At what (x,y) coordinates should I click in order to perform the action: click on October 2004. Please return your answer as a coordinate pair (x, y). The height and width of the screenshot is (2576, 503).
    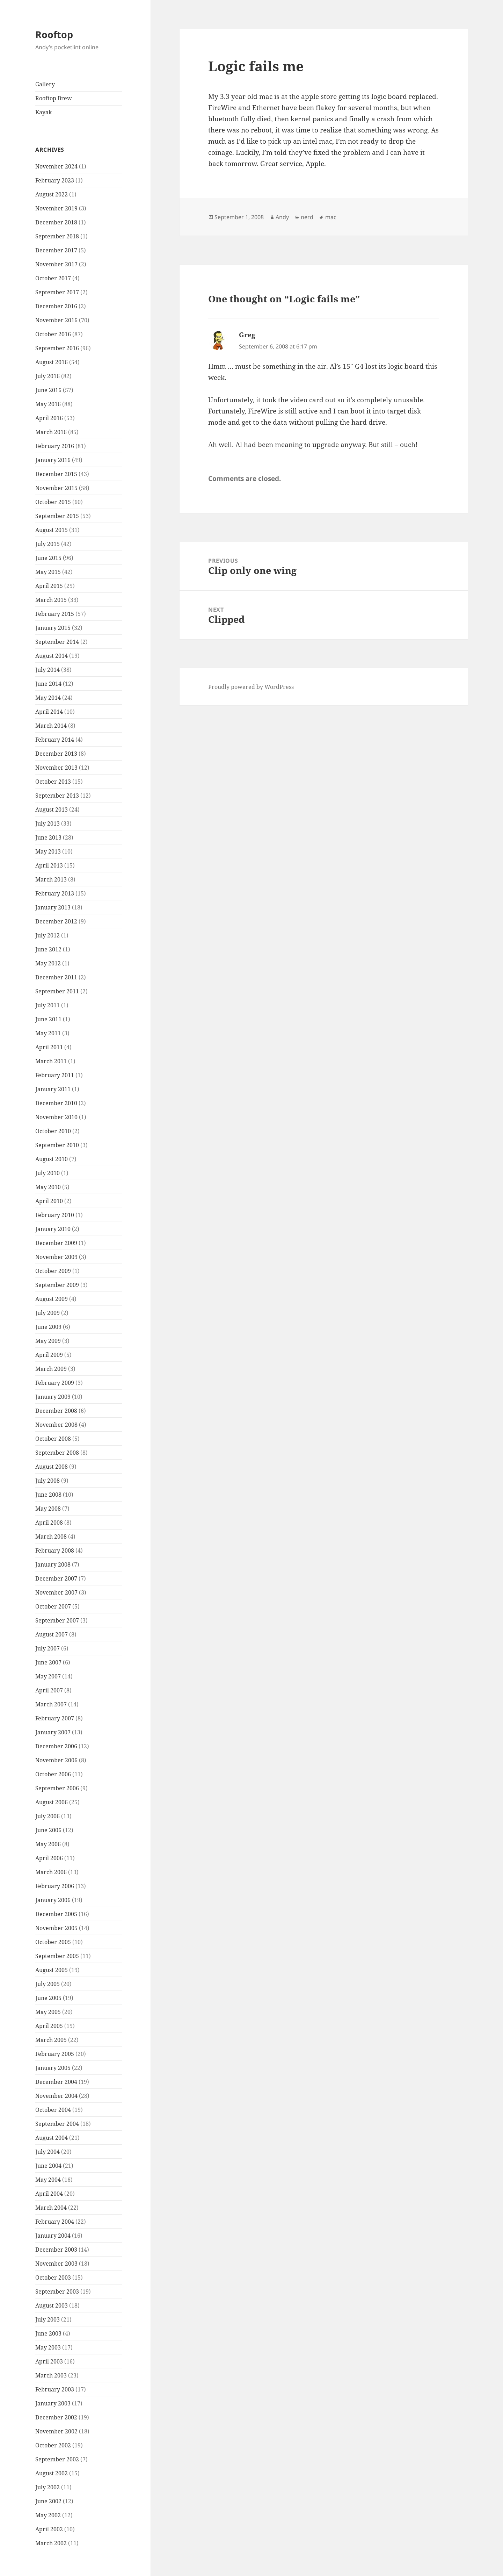
    Looking at the image, I should click on (53, 2110).